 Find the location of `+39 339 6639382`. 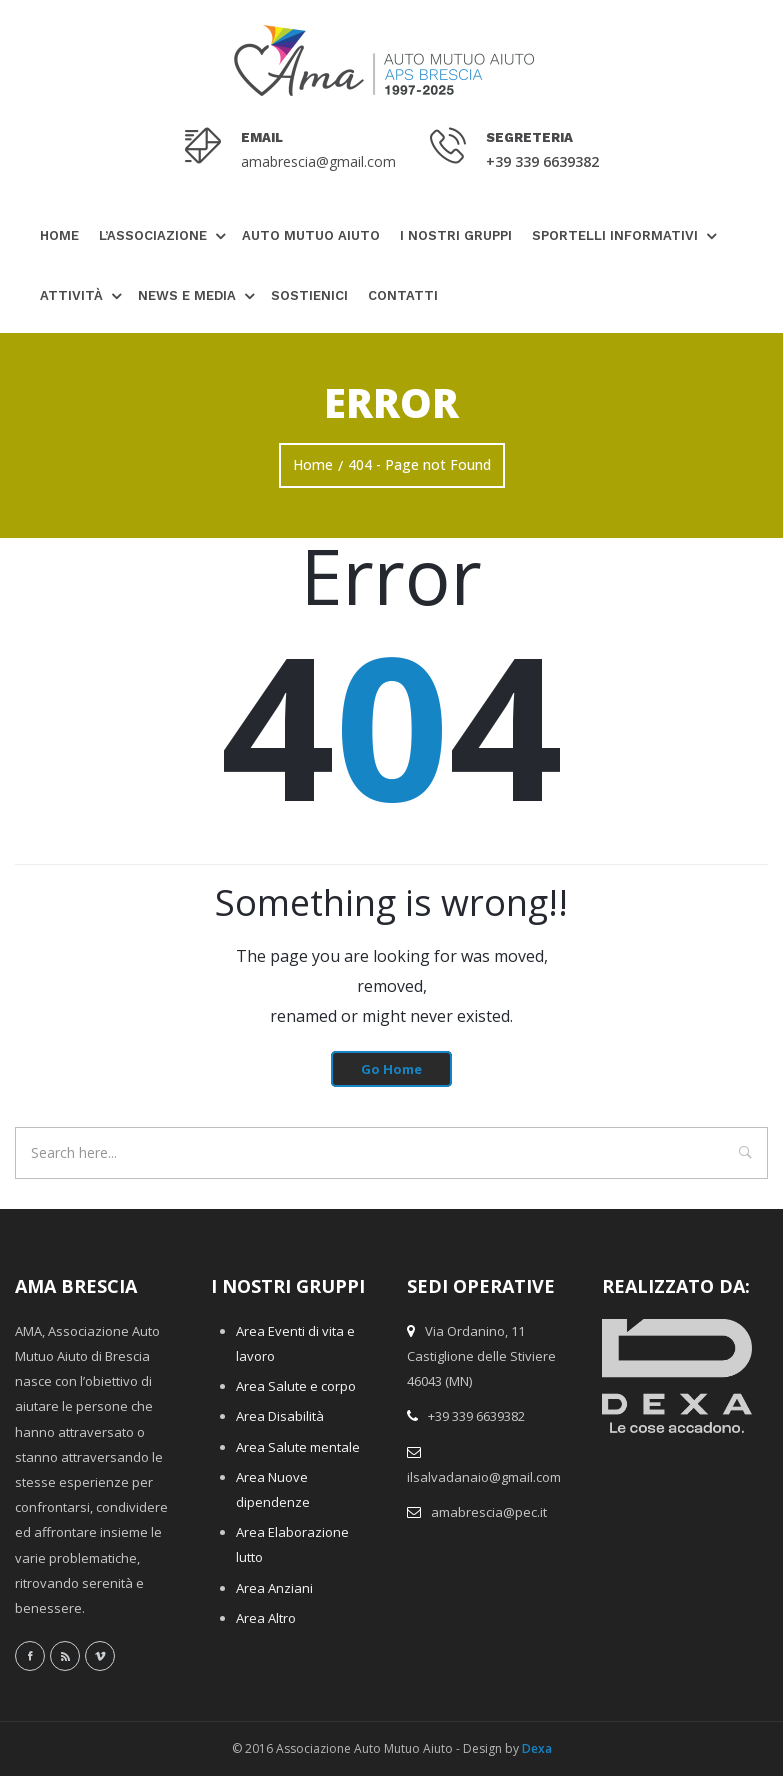

+39 339 6639382 is located at coordinates (542, 161).